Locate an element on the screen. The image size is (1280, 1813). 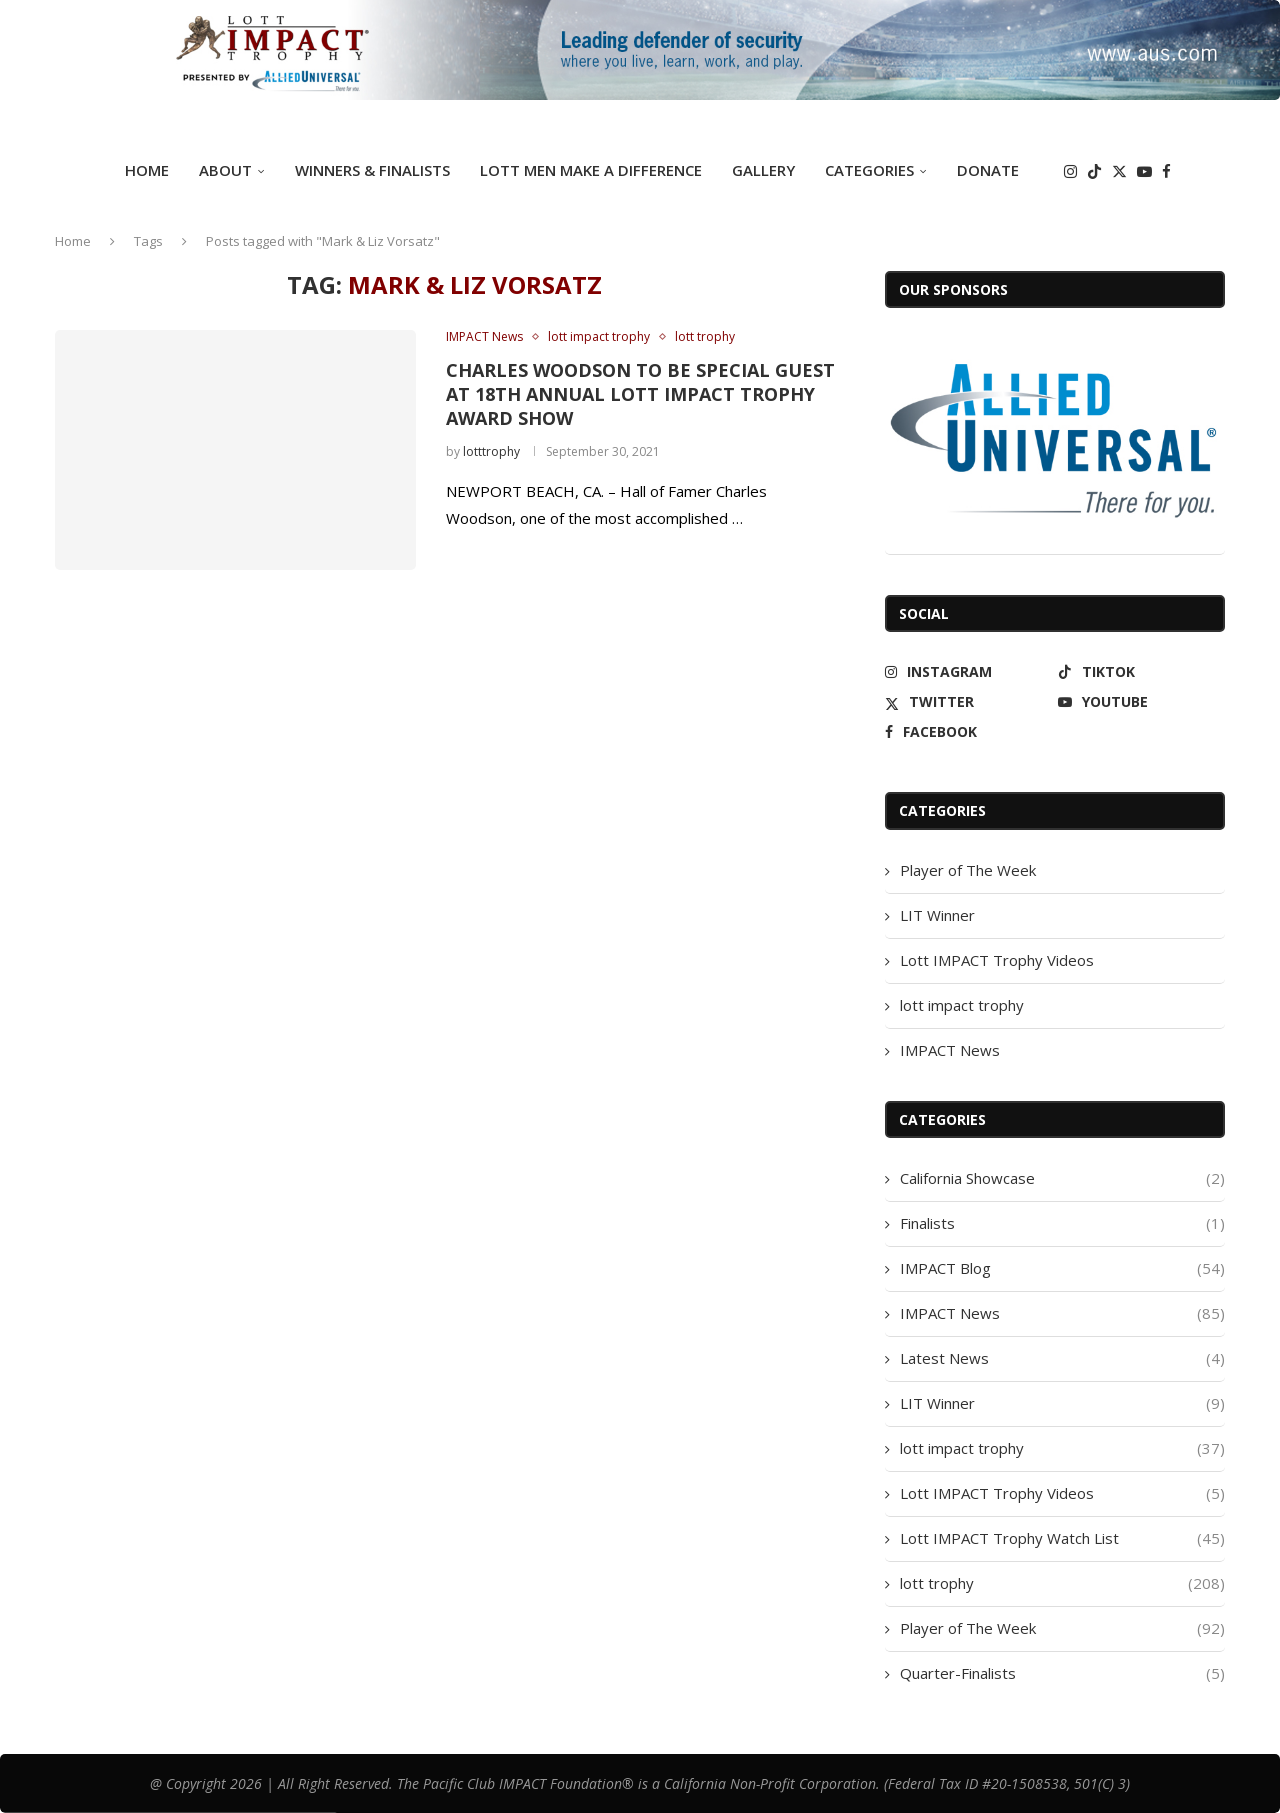
Winners & Finalists is located at coordinates (372, 170).